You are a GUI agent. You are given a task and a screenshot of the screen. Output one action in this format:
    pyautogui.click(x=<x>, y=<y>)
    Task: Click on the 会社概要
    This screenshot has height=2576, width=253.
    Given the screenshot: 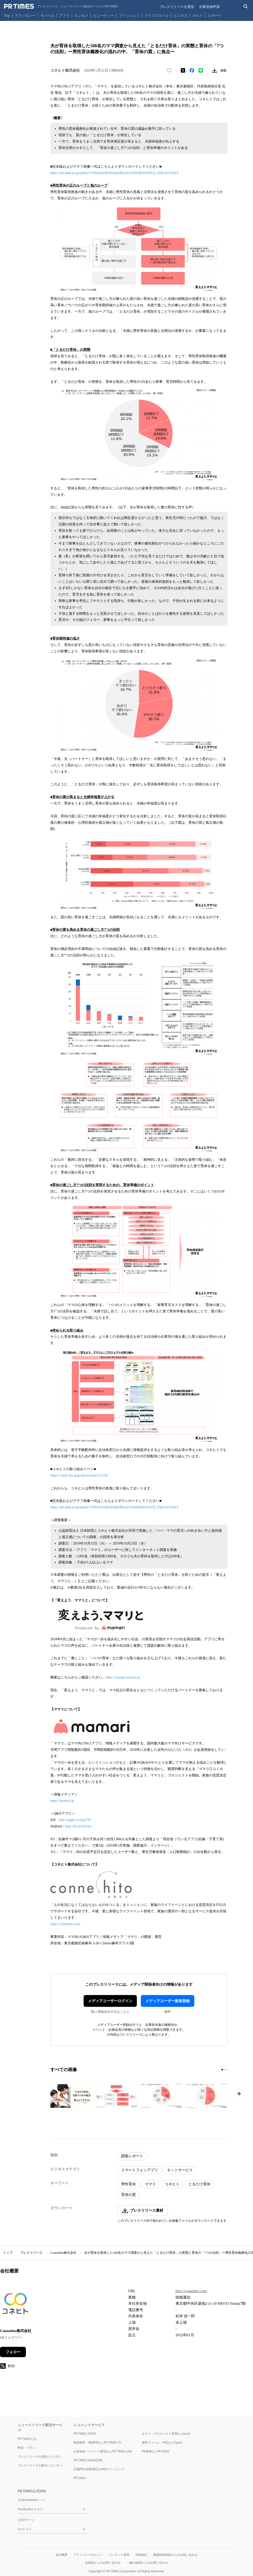 What is the action you would take?
    pyautogui.click(x=61, y=2555)
    